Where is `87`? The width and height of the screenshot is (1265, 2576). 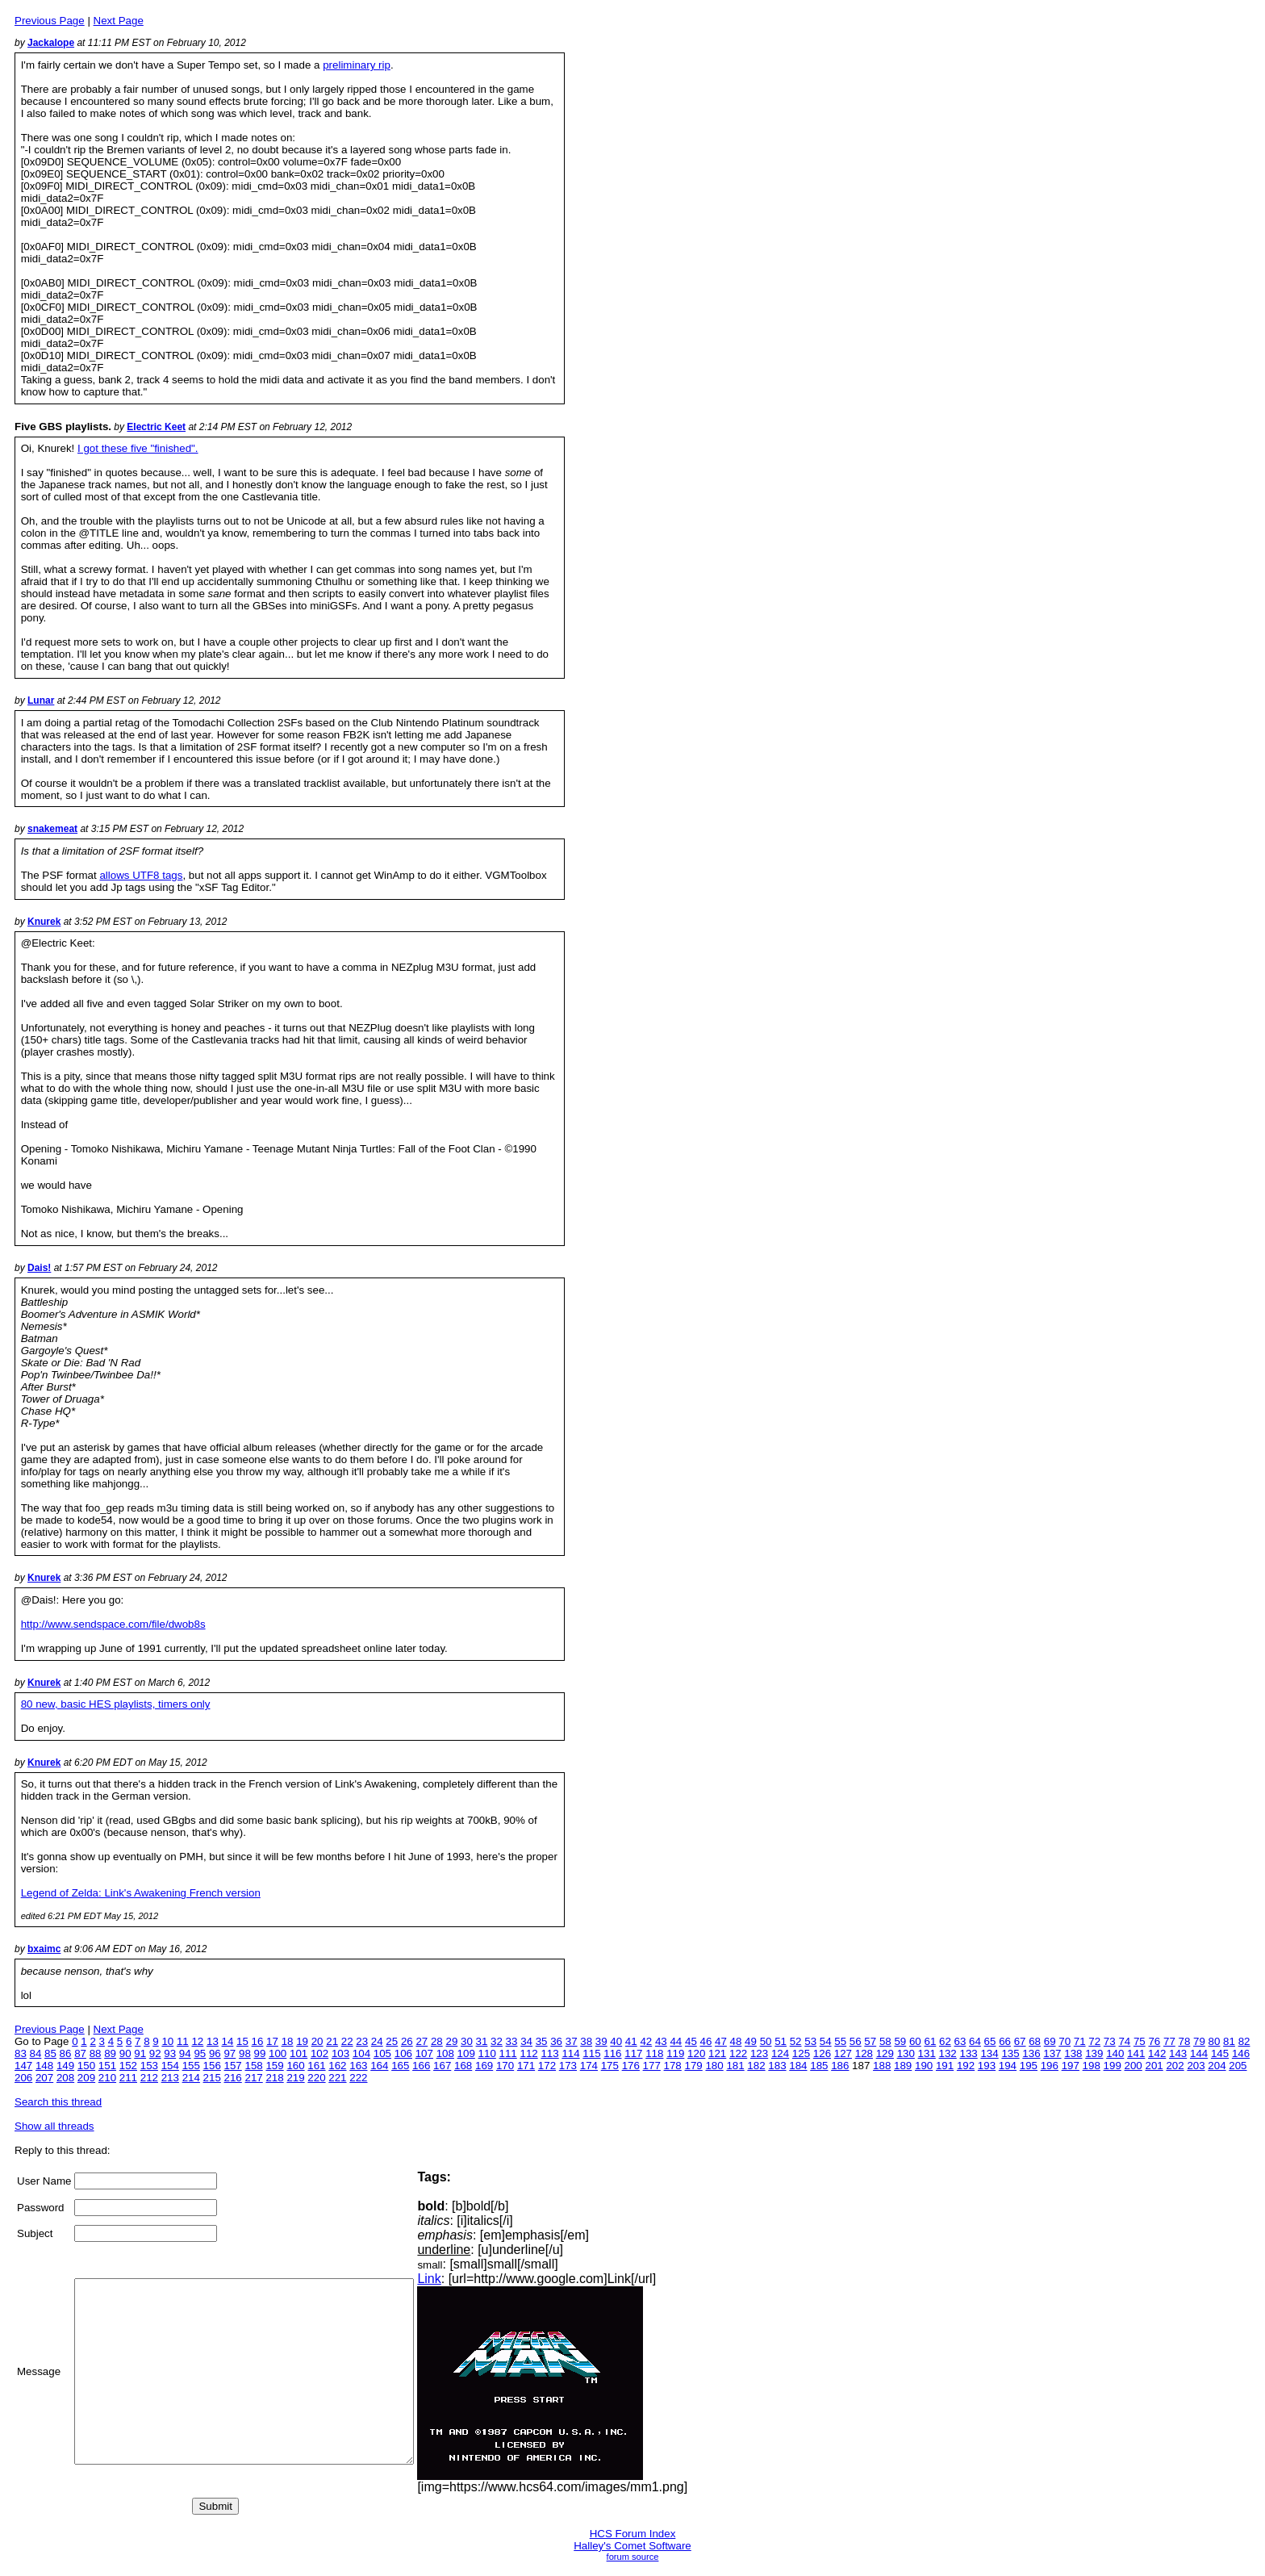
87 is located at coordinates (80, 2053).